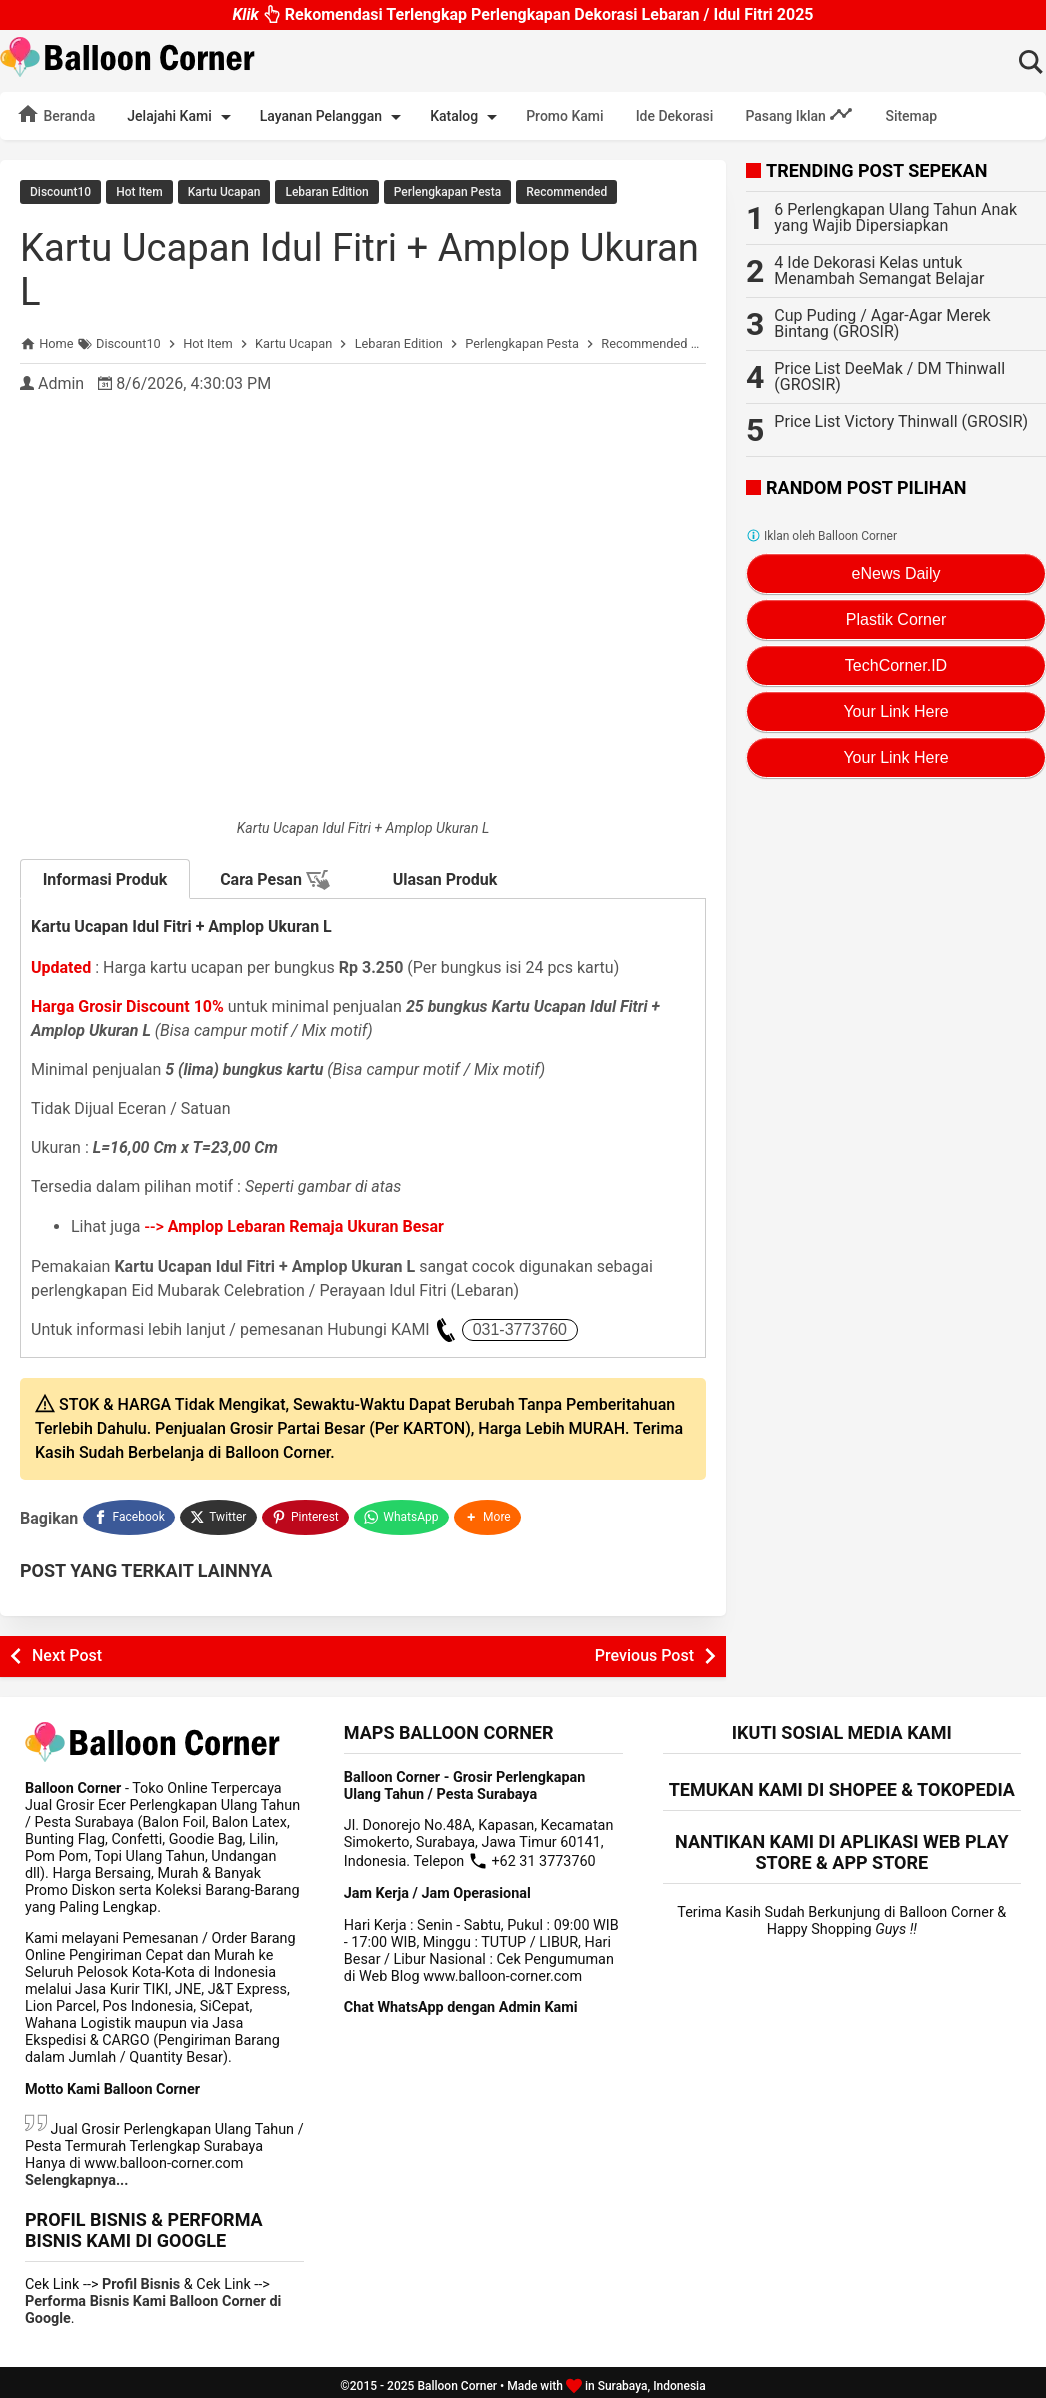 The width and height of the screenshot is (1046, 2398). I want to click on Informasi Produk, so click(105, 877).